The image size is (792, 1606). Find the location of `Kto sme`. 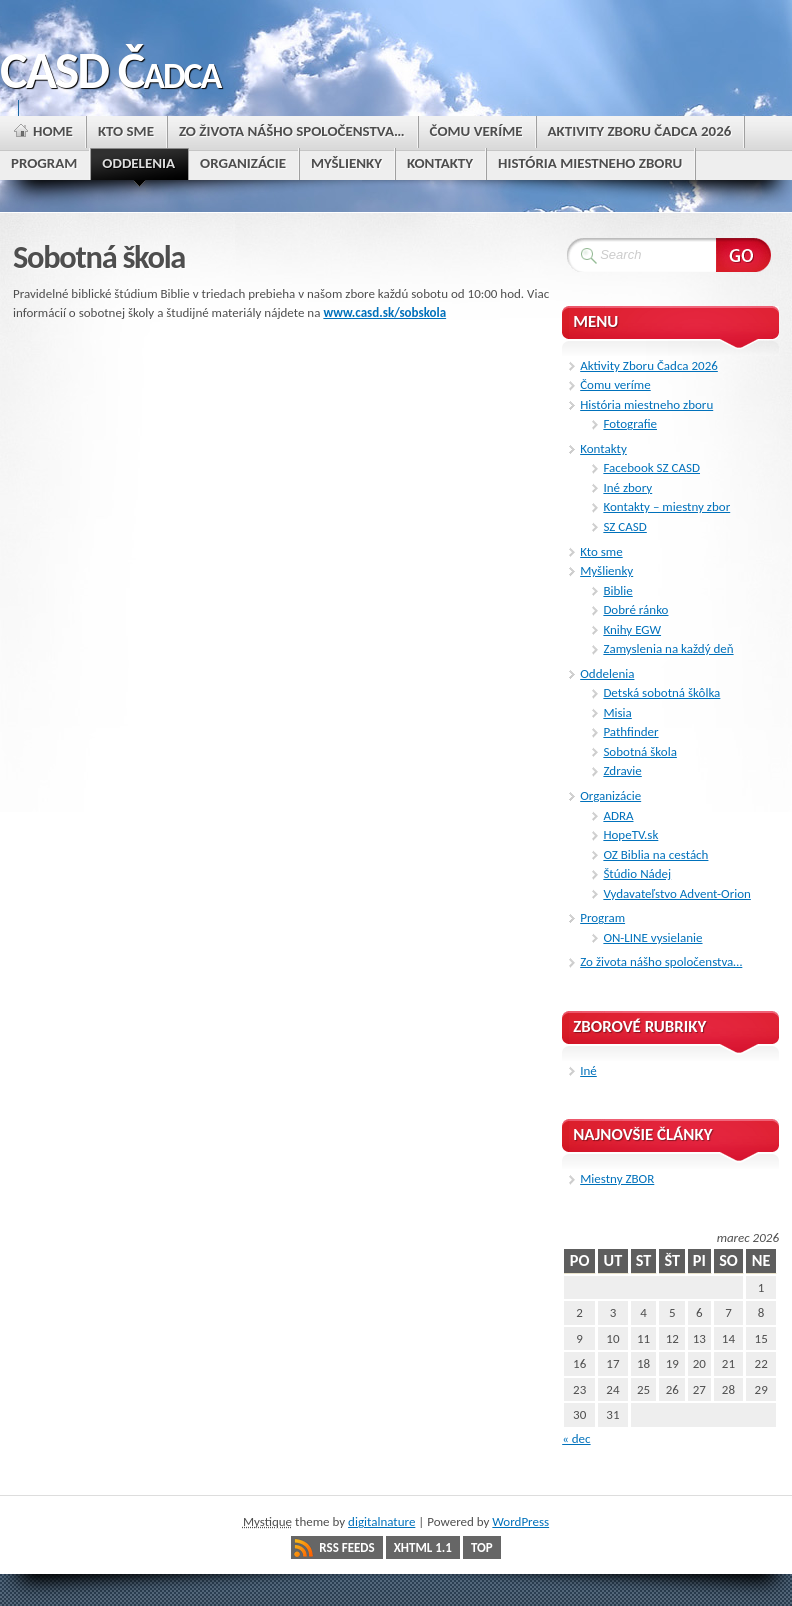

Kto sme is located at coordinates (601, 551).